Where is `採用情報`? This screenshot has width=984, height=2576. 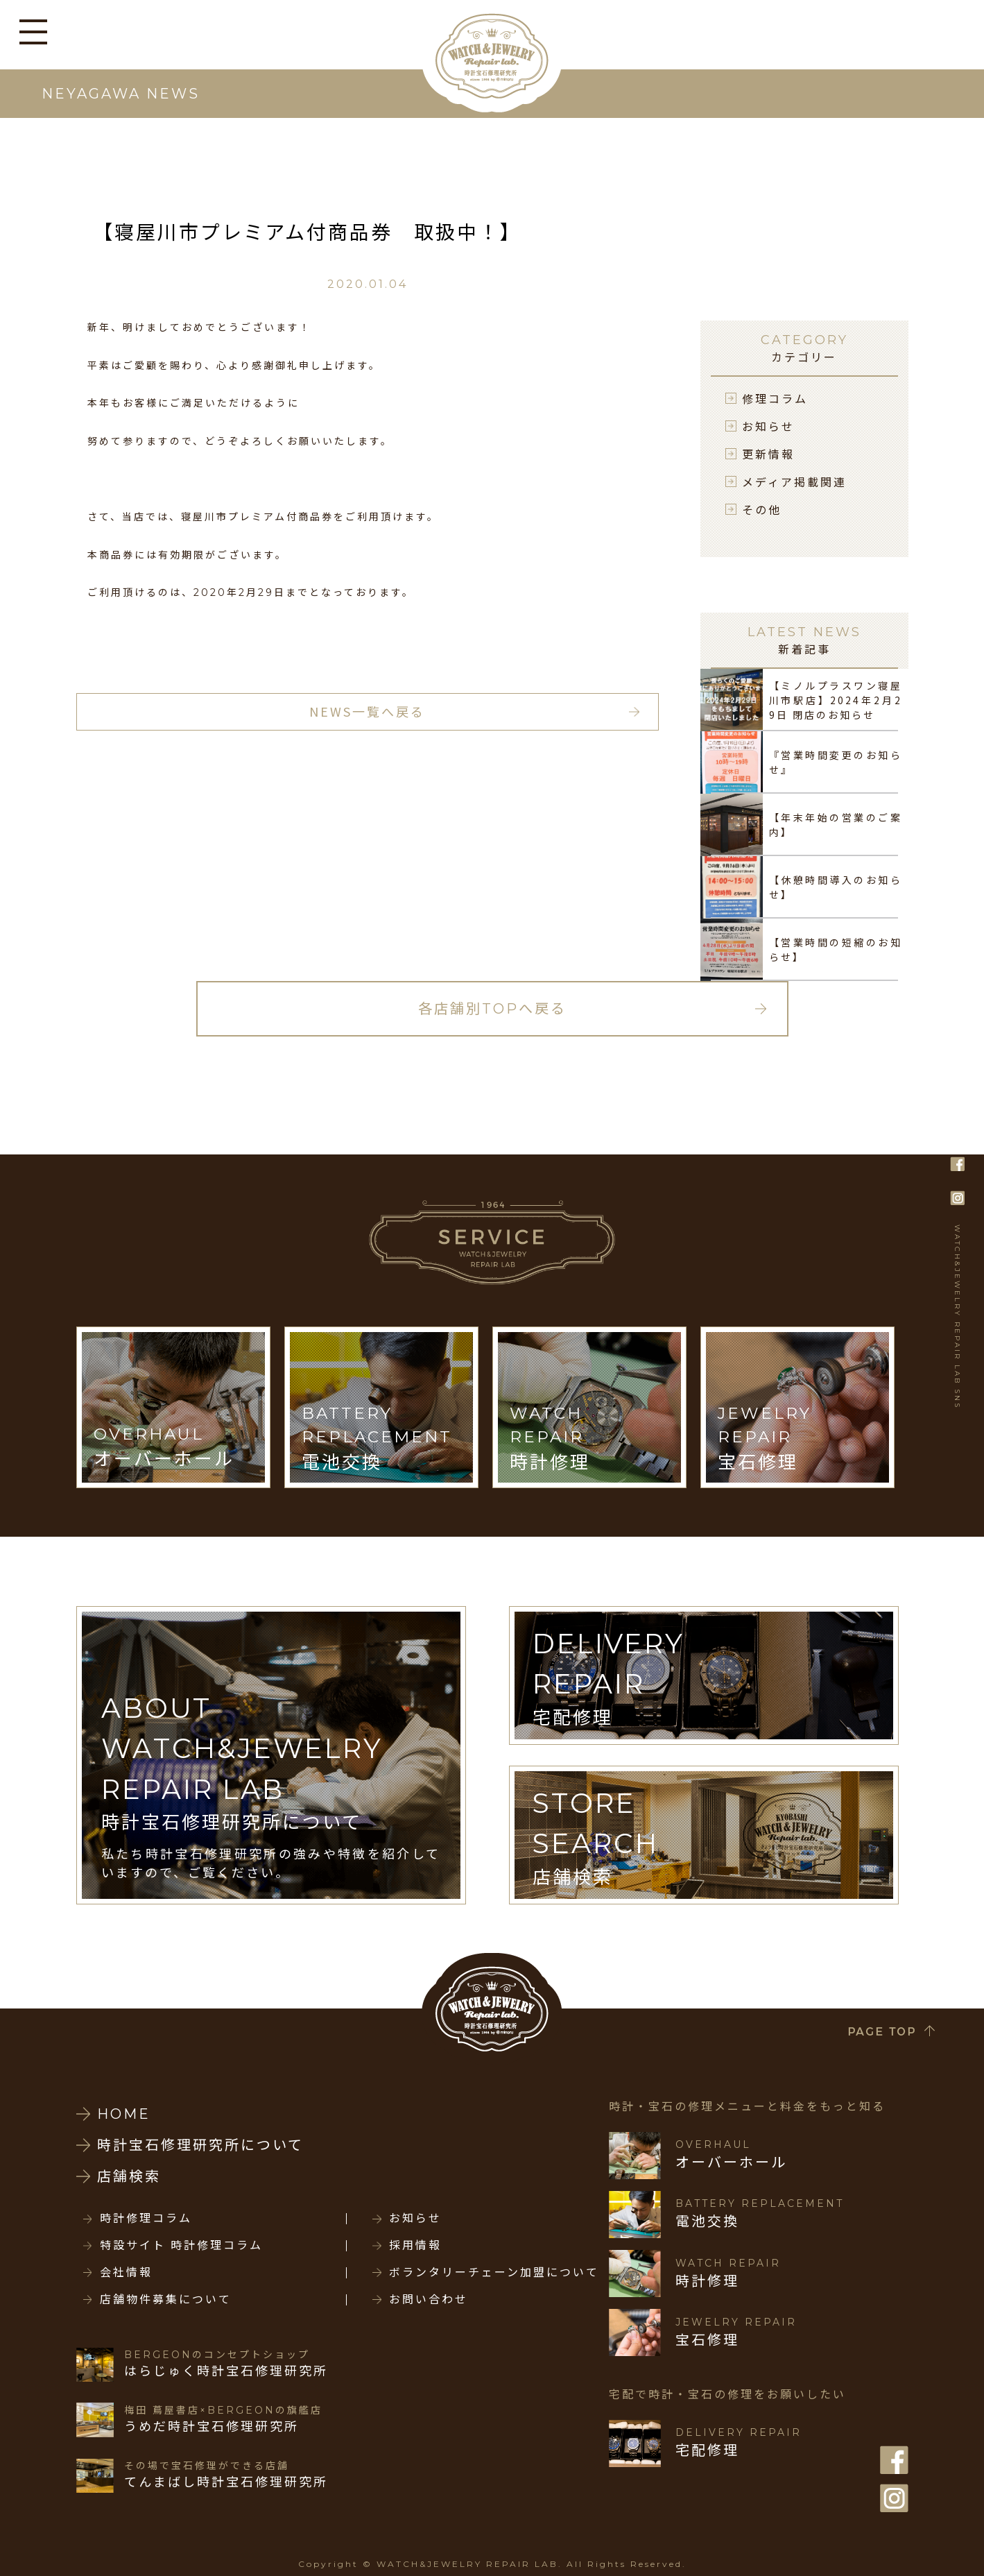 採用情報 is located at coordinates (415, 2245).